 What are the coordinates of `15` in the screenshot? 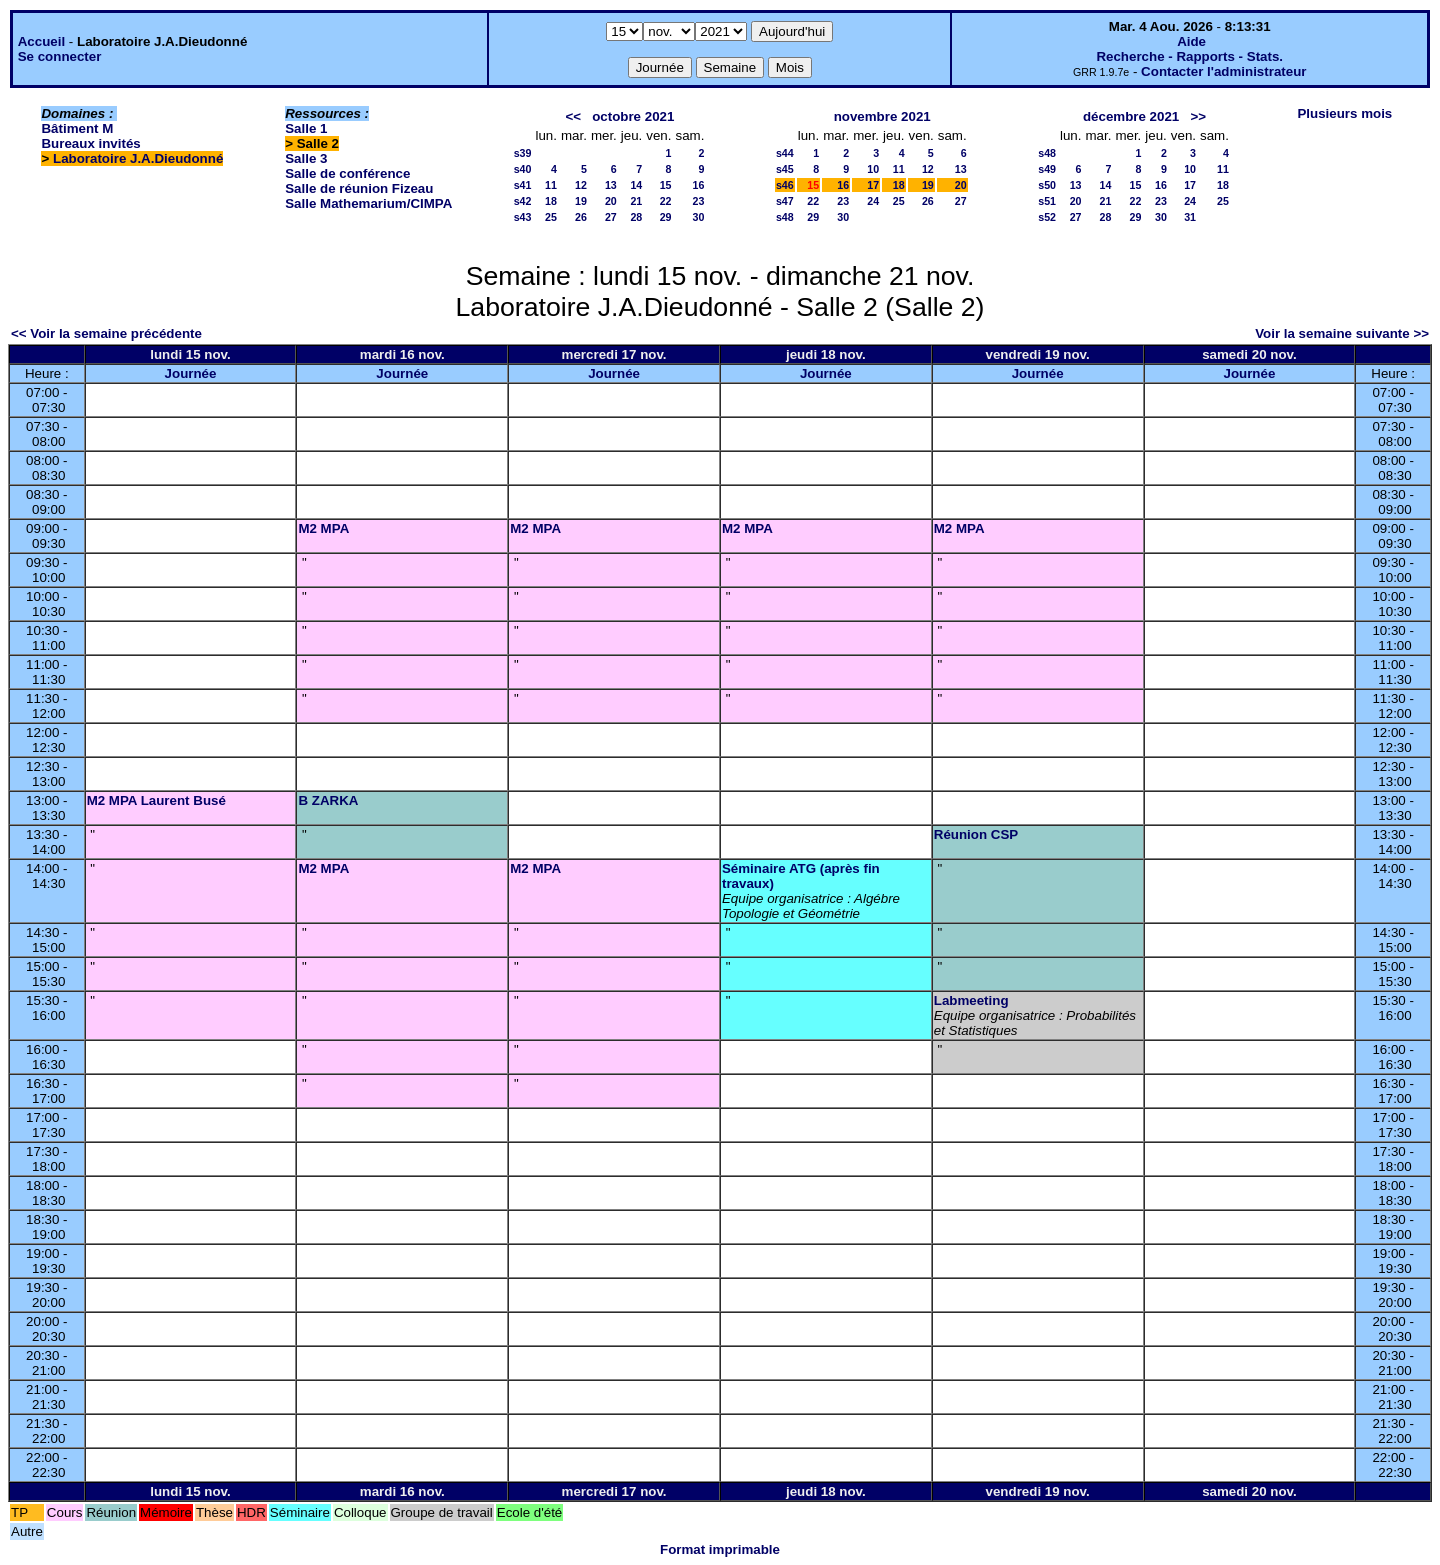 It's located at (666, 185).